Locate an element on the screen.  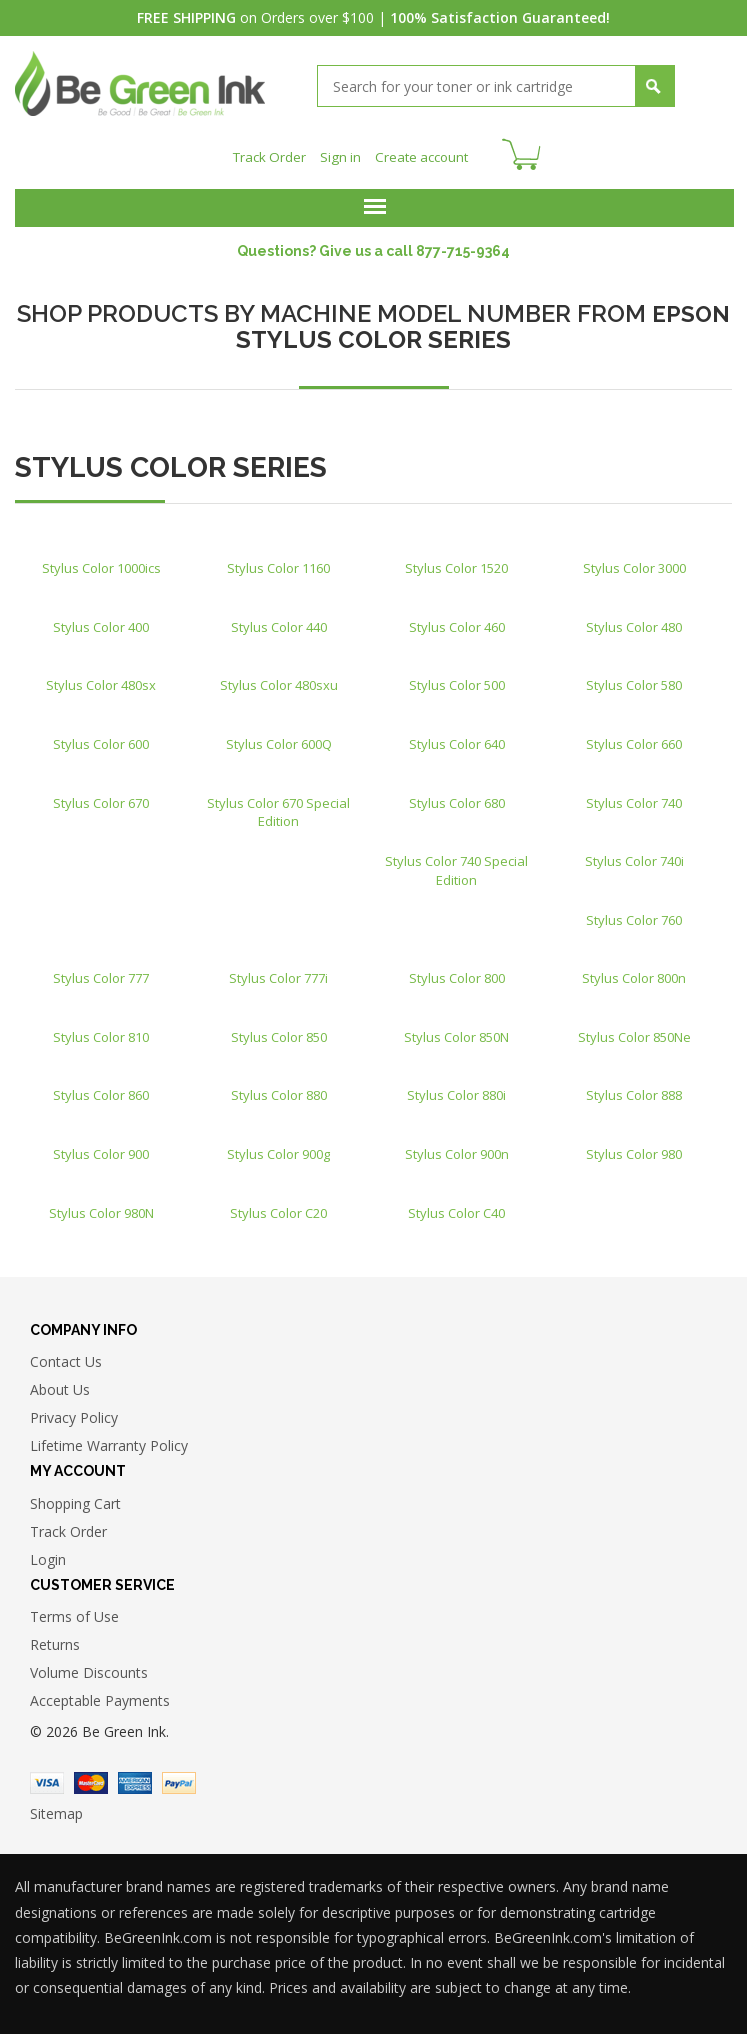
Stylus Color 680 is located at coordinates (457, 796).